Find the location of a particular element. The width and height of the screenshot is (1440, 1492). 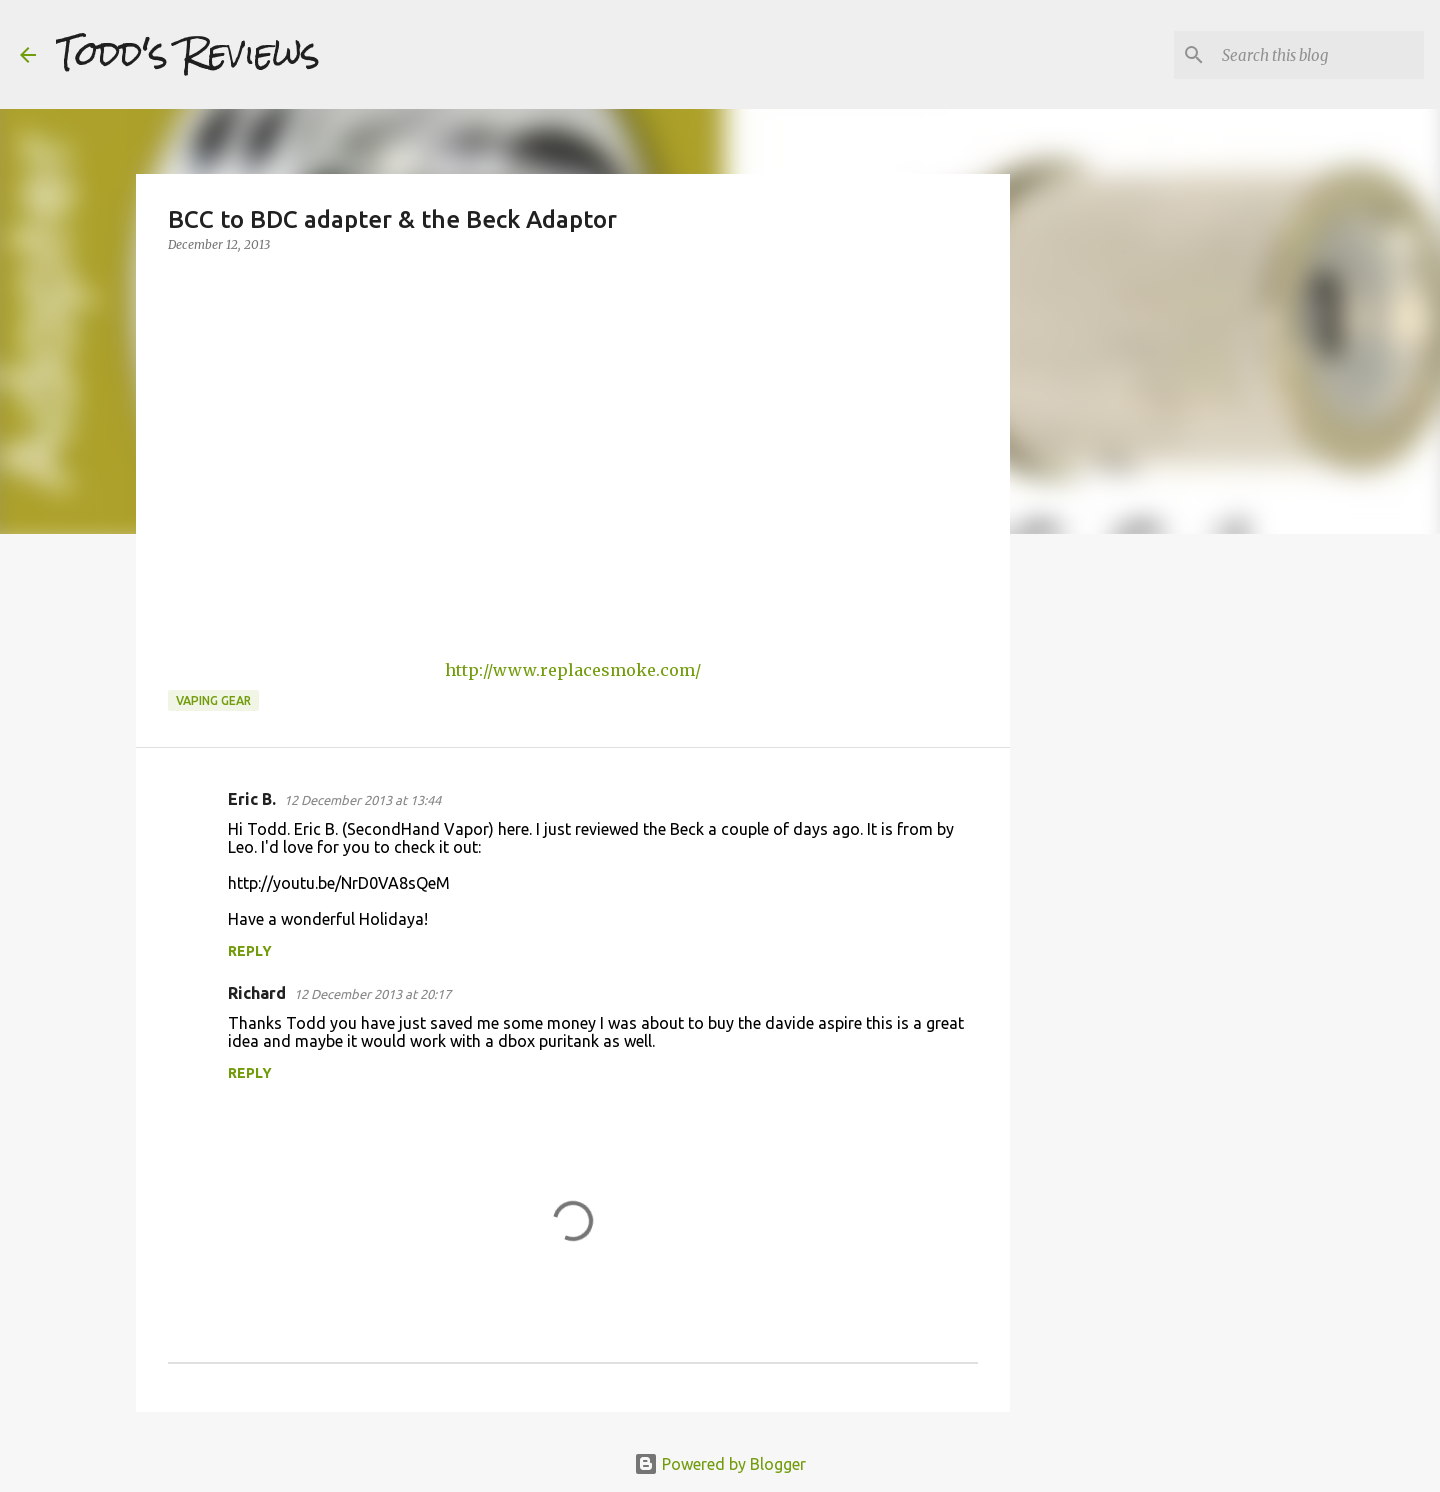

Todd's Reviews is located at coordinates (188, 54).